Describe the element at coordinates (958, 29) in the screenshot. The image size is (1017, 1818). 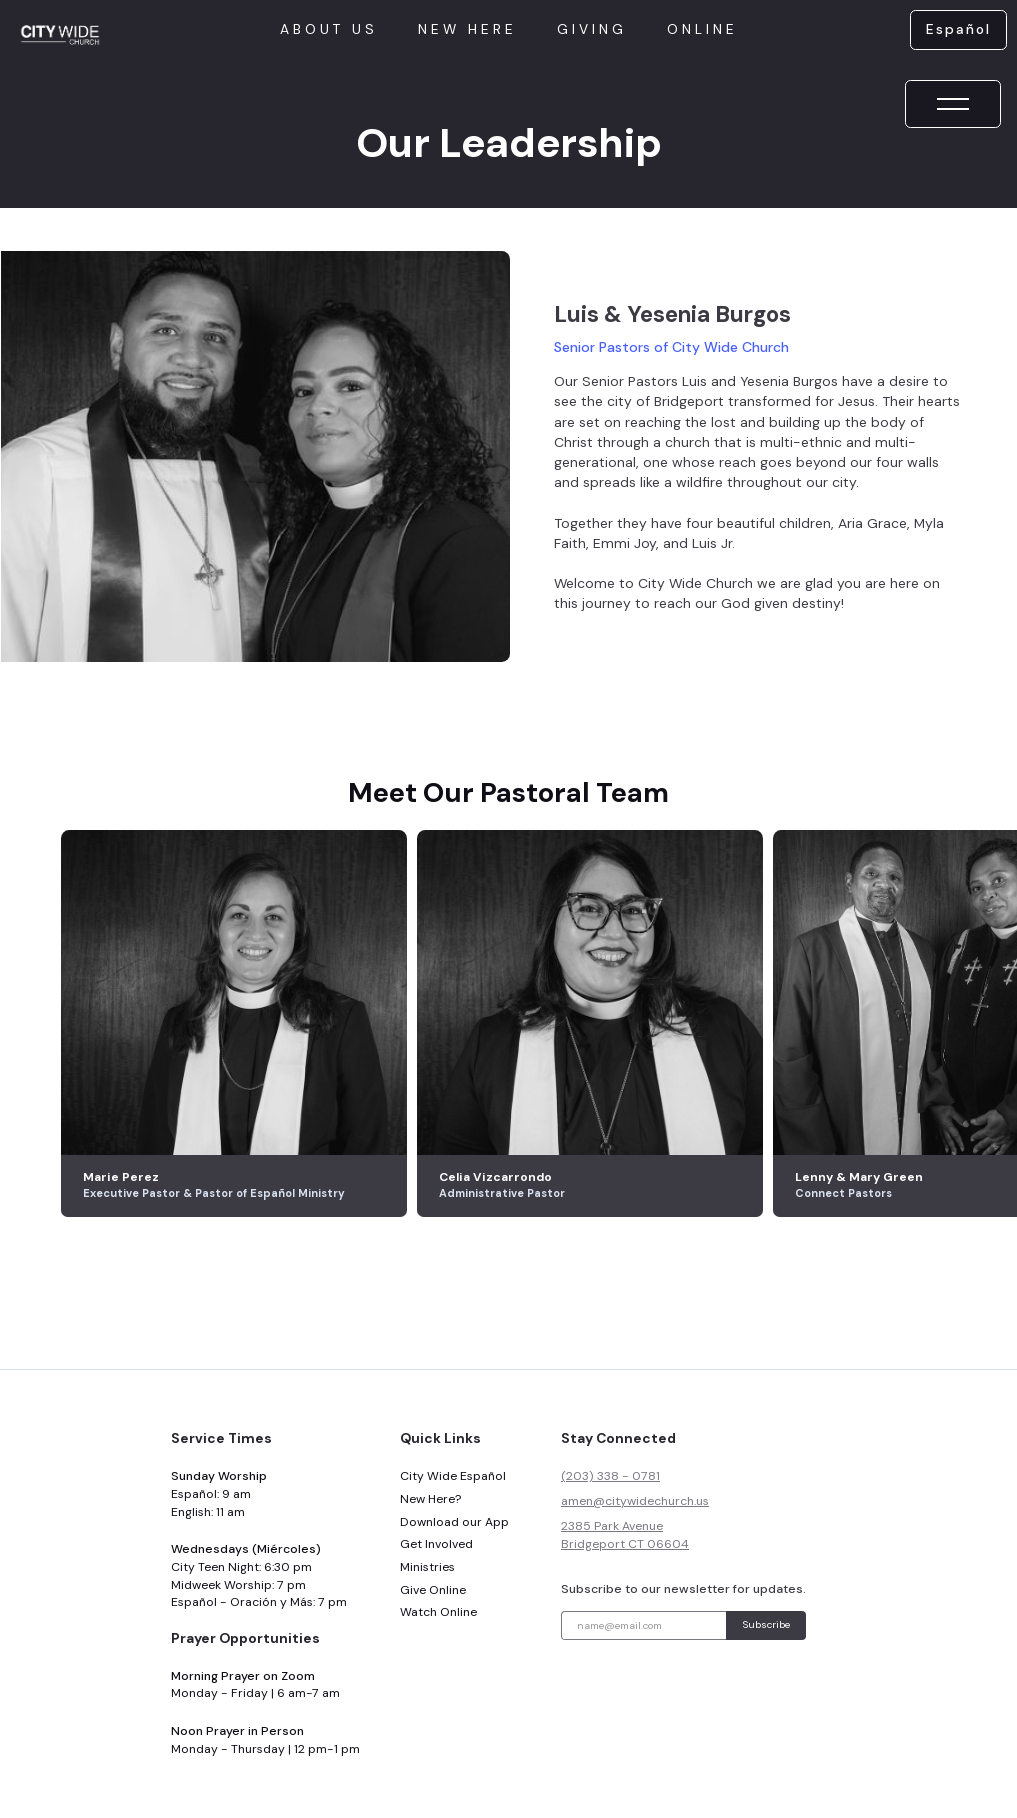
I see `Español` at that location.